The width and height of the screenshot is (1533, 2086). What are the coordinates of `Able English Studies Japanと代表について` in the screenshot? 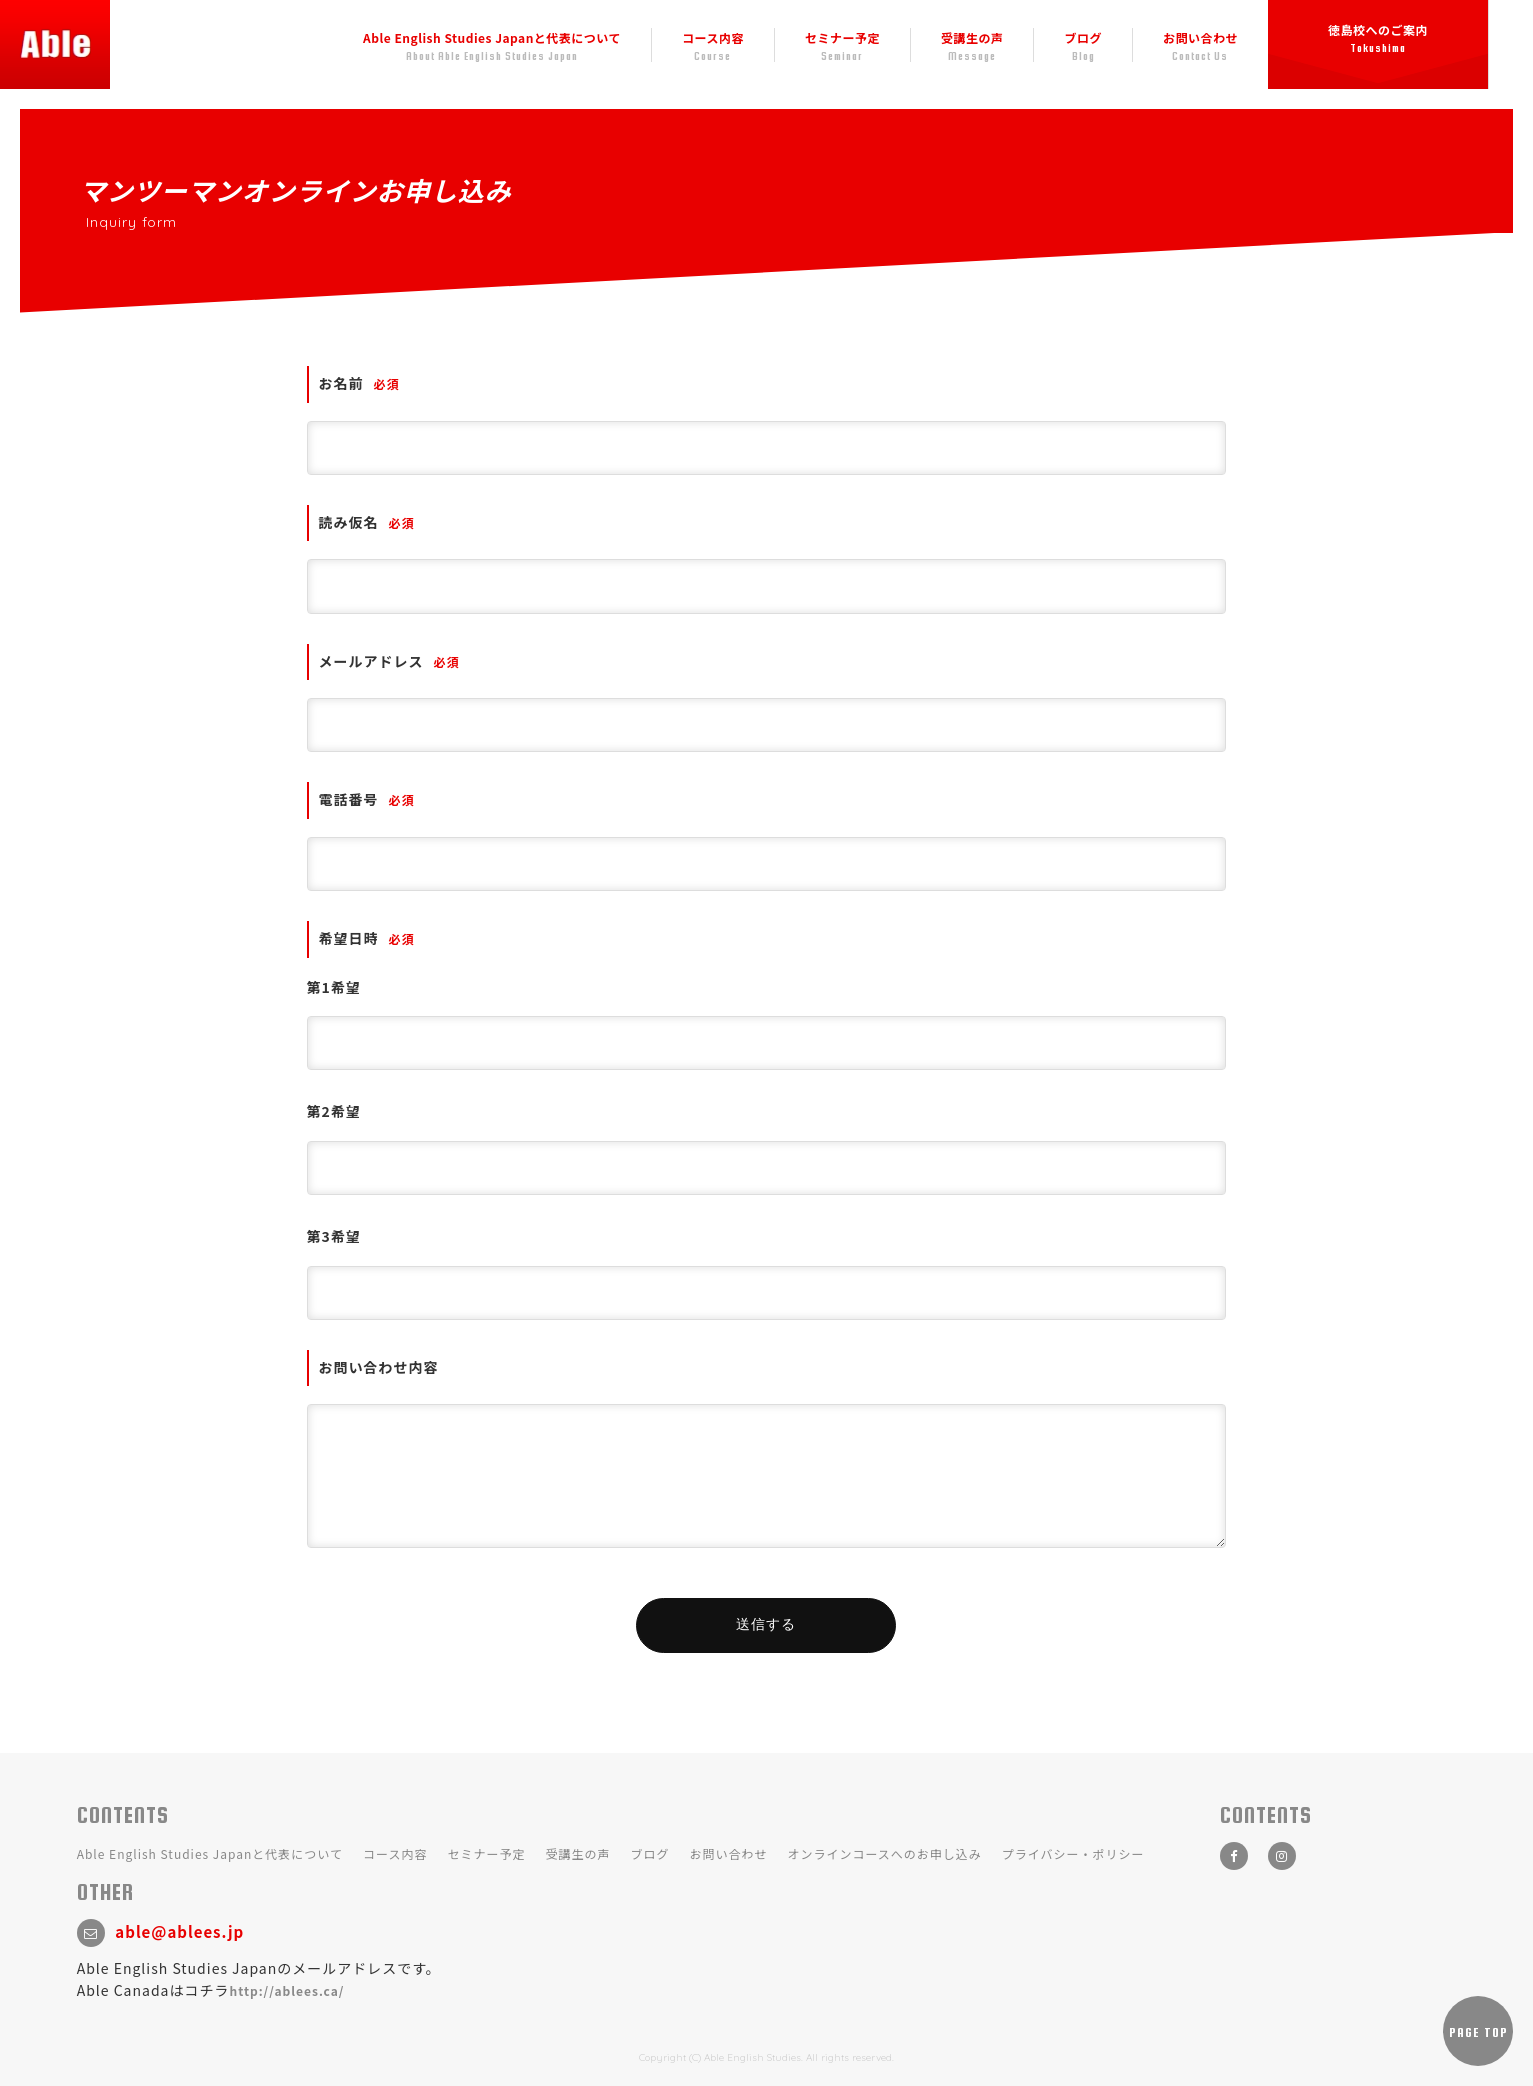 It's located at (492, 41).